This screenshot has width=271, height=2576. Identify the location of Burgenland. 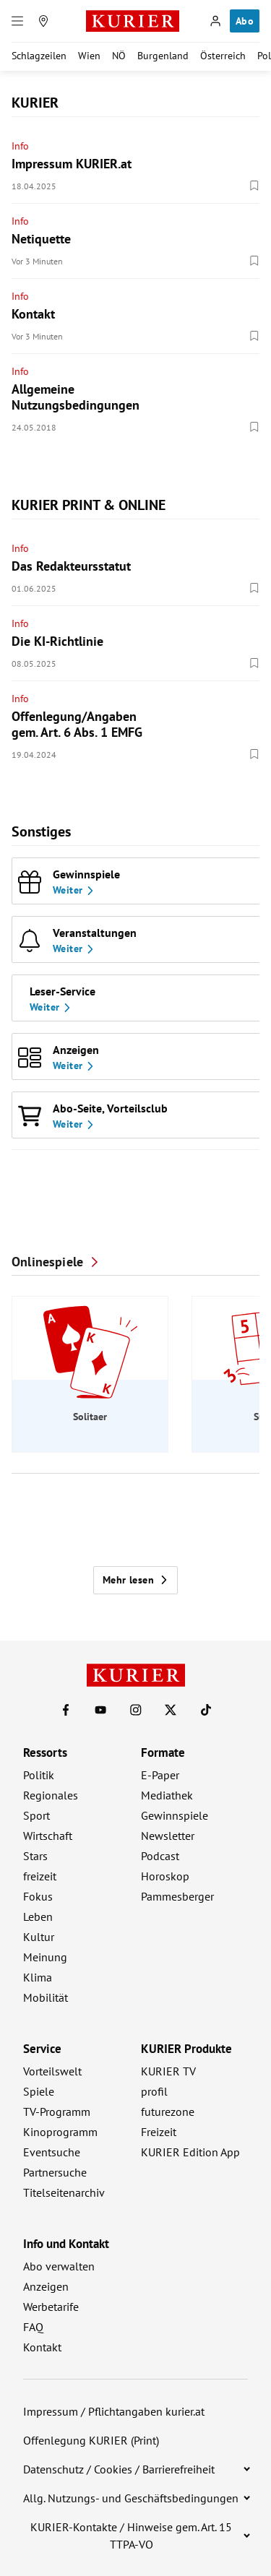
(163, 55).